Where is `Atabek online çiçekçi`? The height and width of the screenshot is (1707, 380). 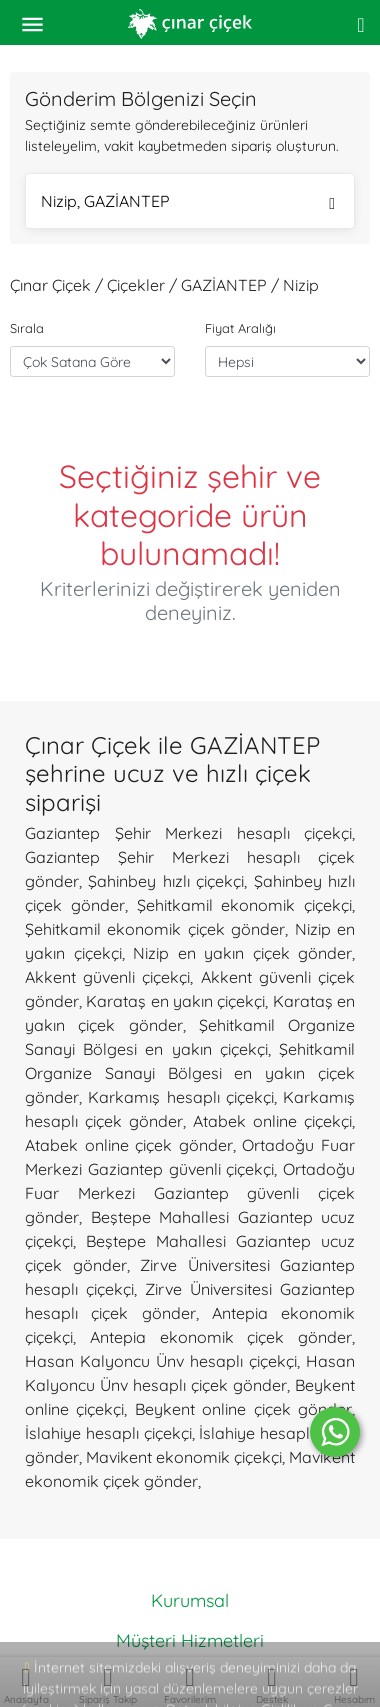
Atabek online çiçekçi is located at coordinates (272, 1121).